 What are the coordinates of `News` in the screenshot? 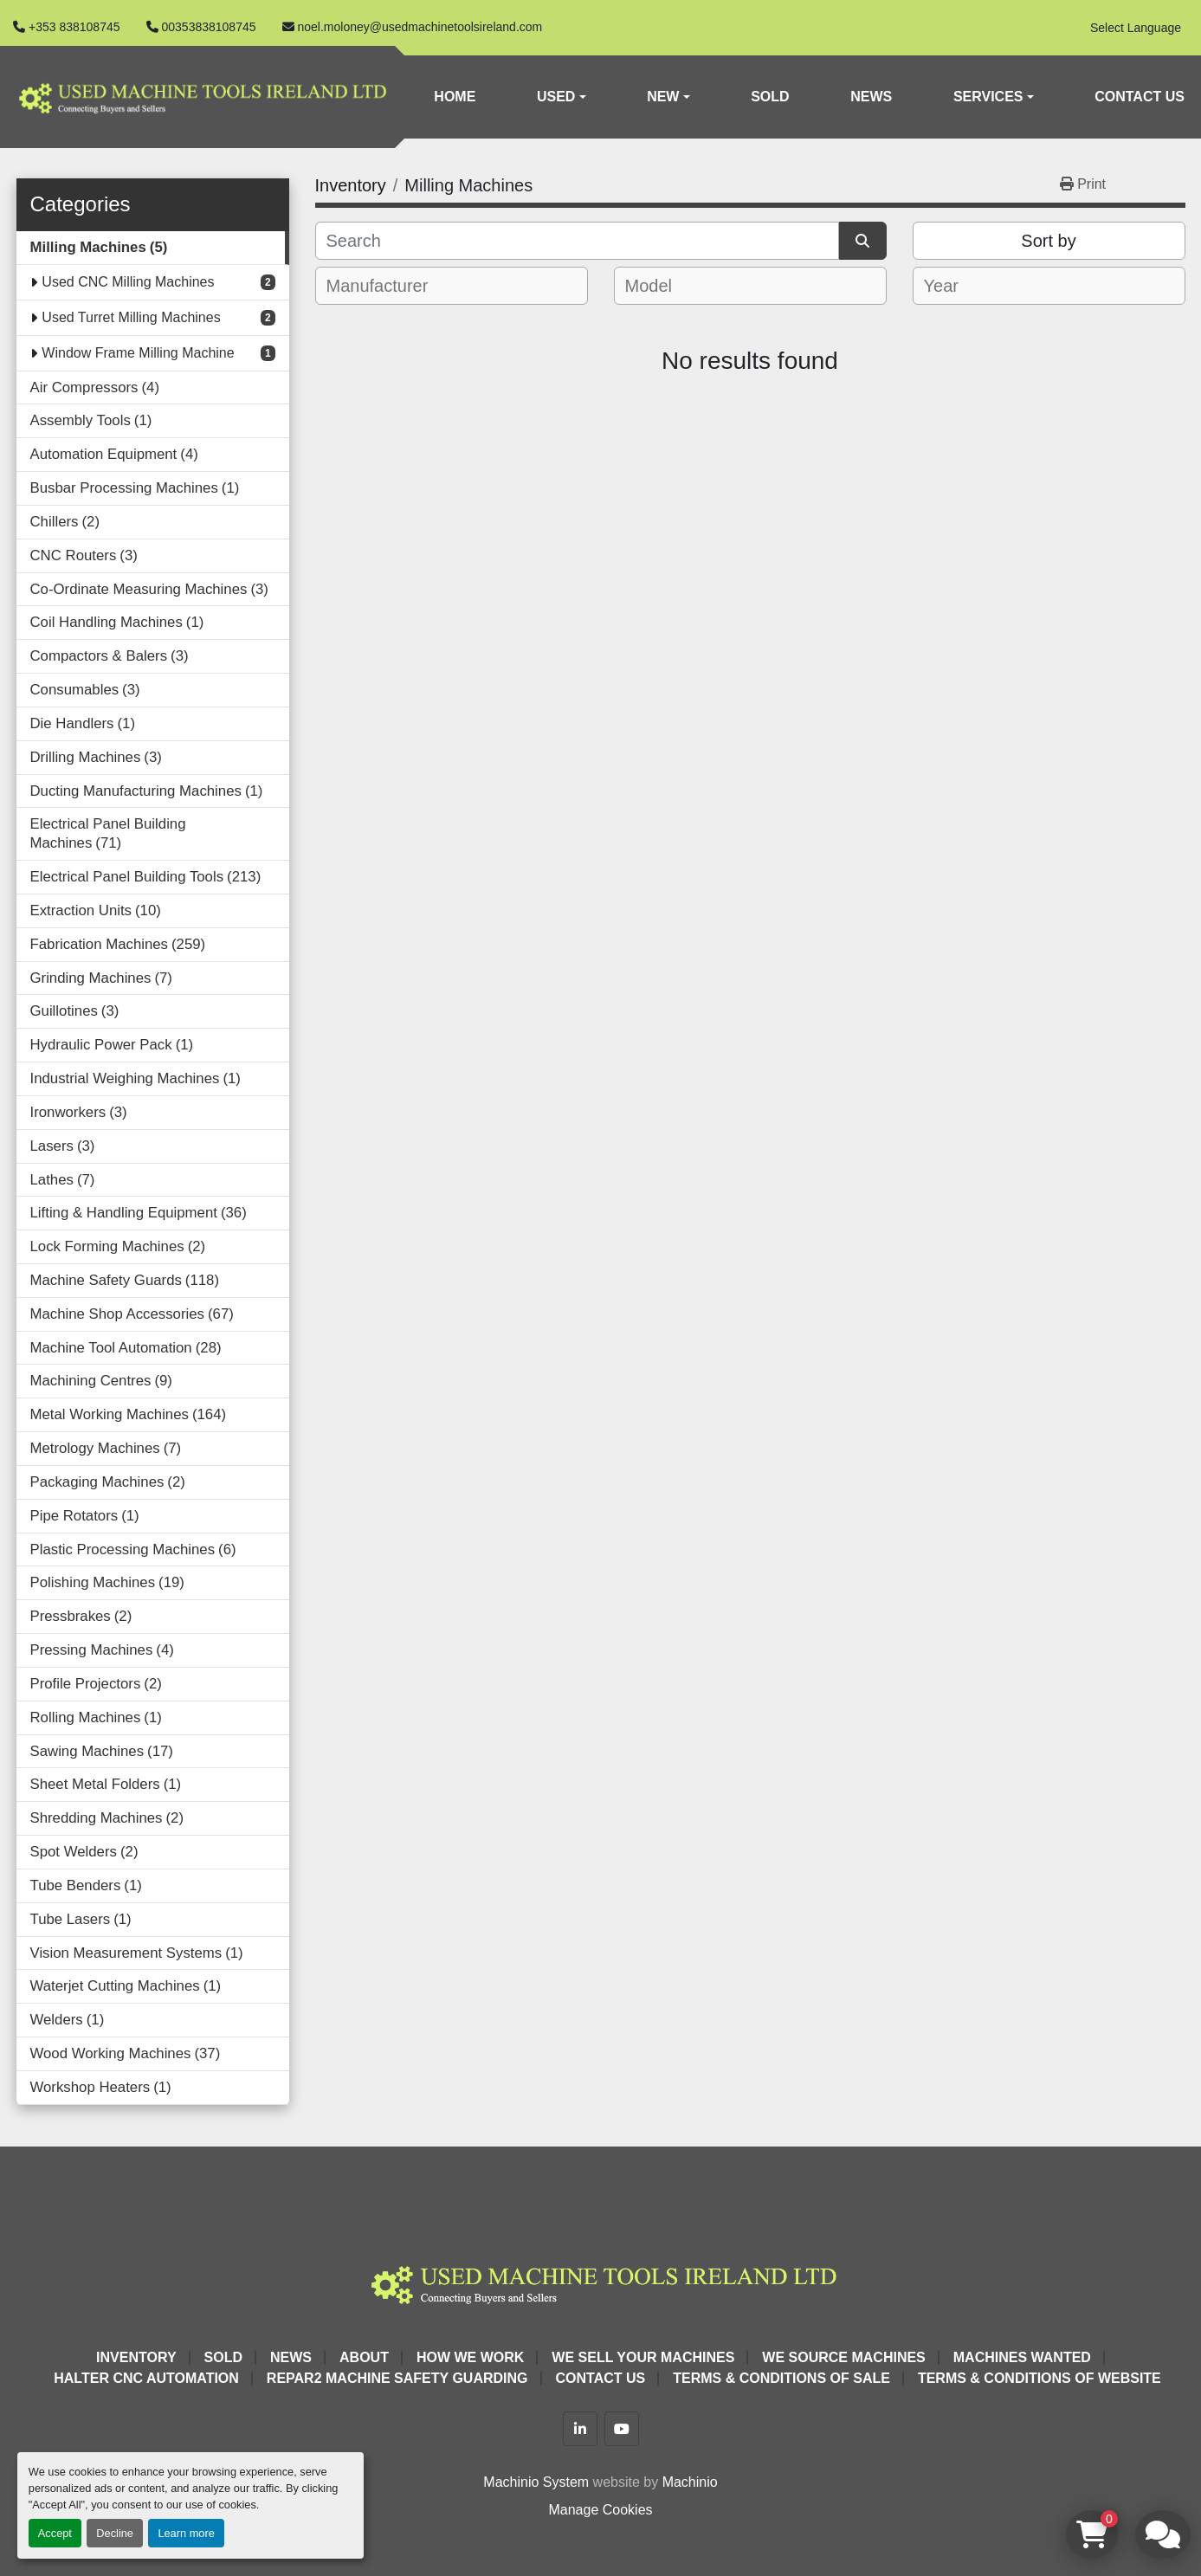 It's located at (871, 96).